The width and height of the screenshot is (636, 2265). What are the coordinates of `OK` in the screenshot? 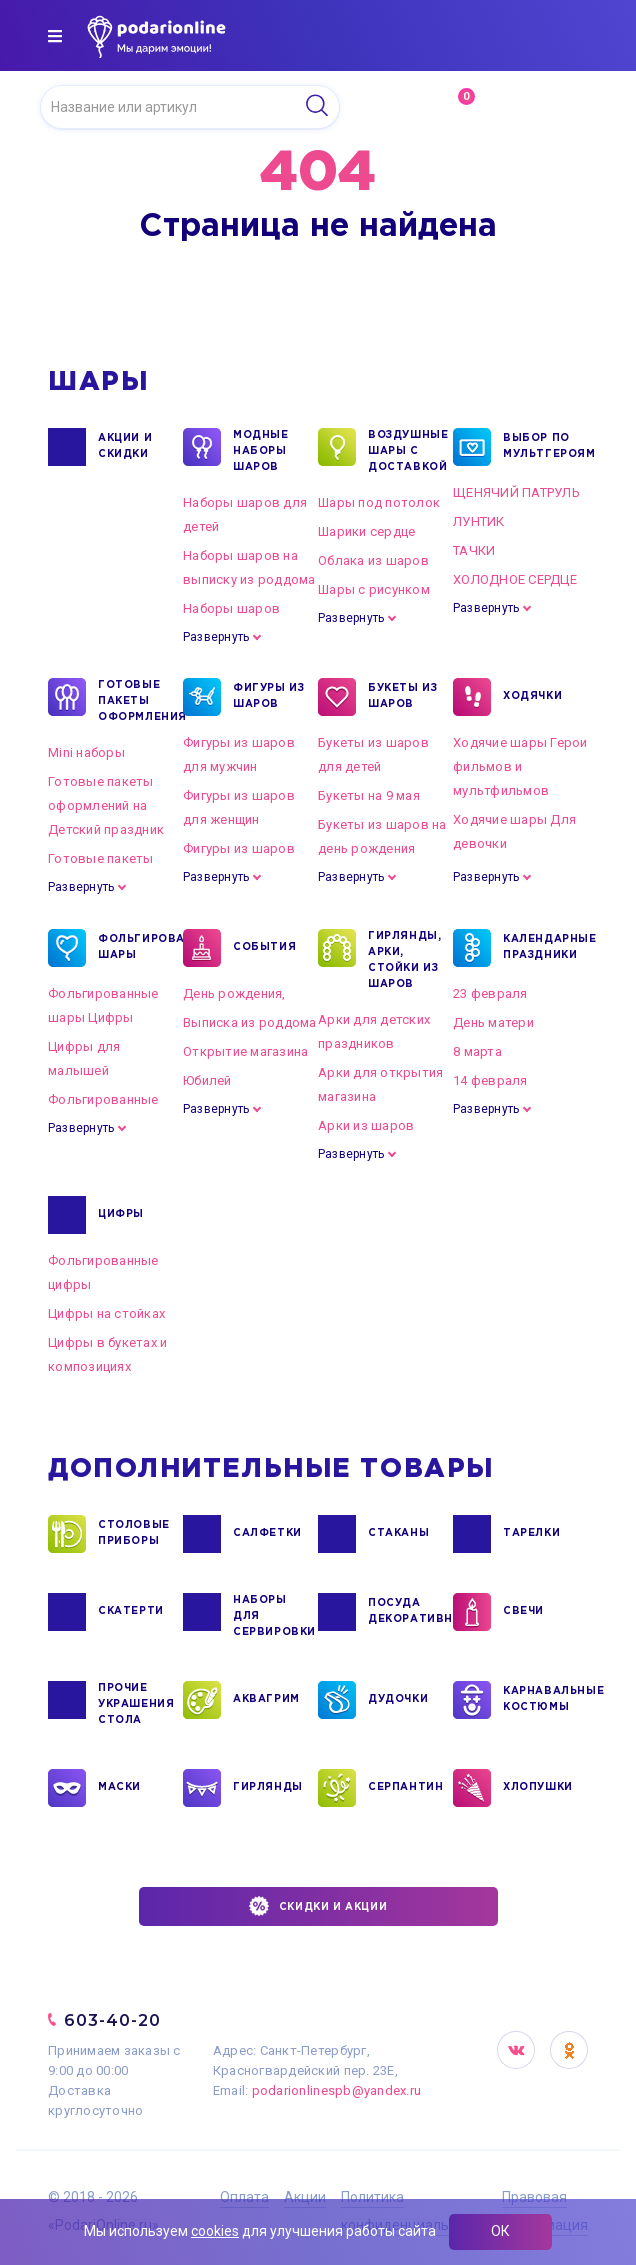 It's located at (569, 2050).